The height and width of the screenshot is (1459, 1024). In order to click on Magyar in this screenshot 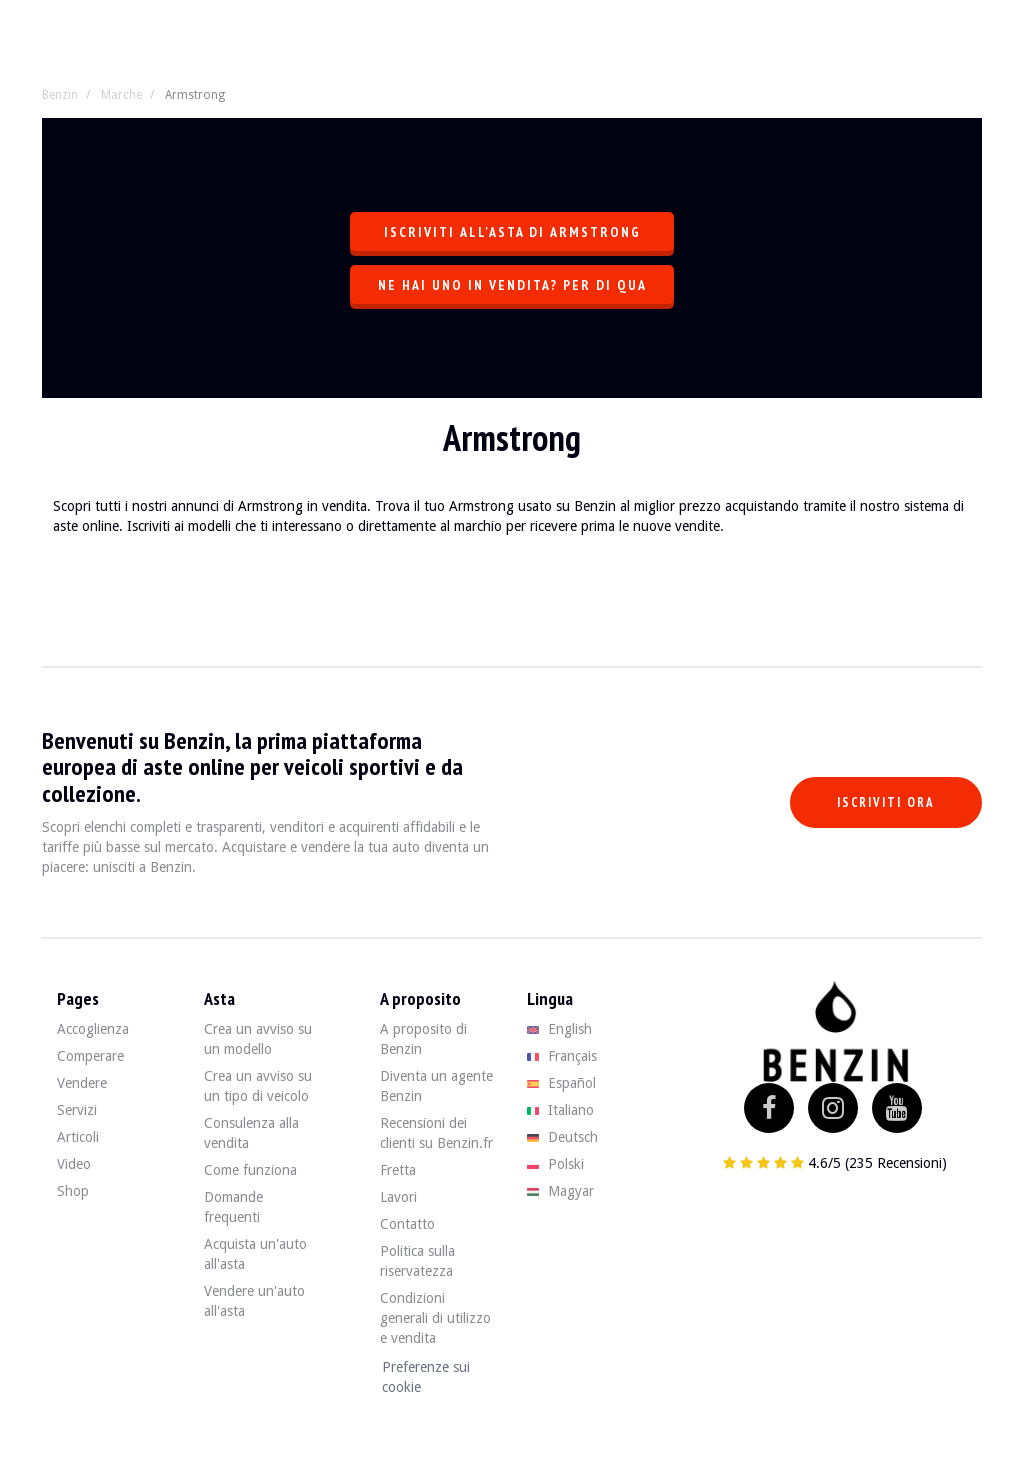, I will do `click(560, 1191)`.